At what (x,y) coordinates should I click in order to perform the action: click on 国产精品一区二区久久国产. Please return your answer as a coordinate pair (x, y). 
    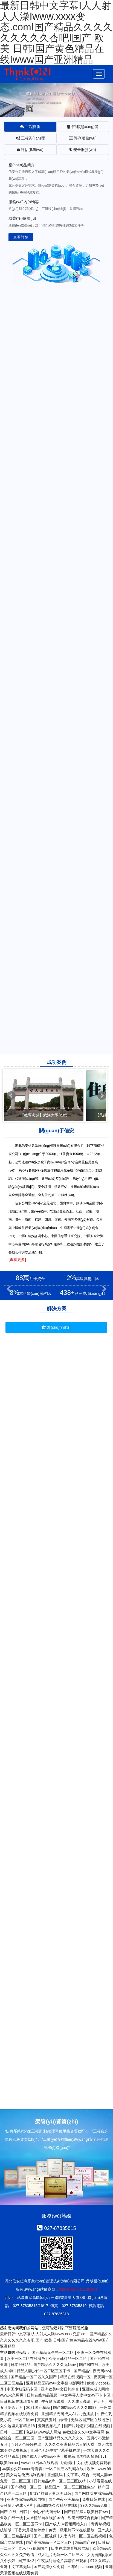
    Looking at the image, I should click on (34, 2377).